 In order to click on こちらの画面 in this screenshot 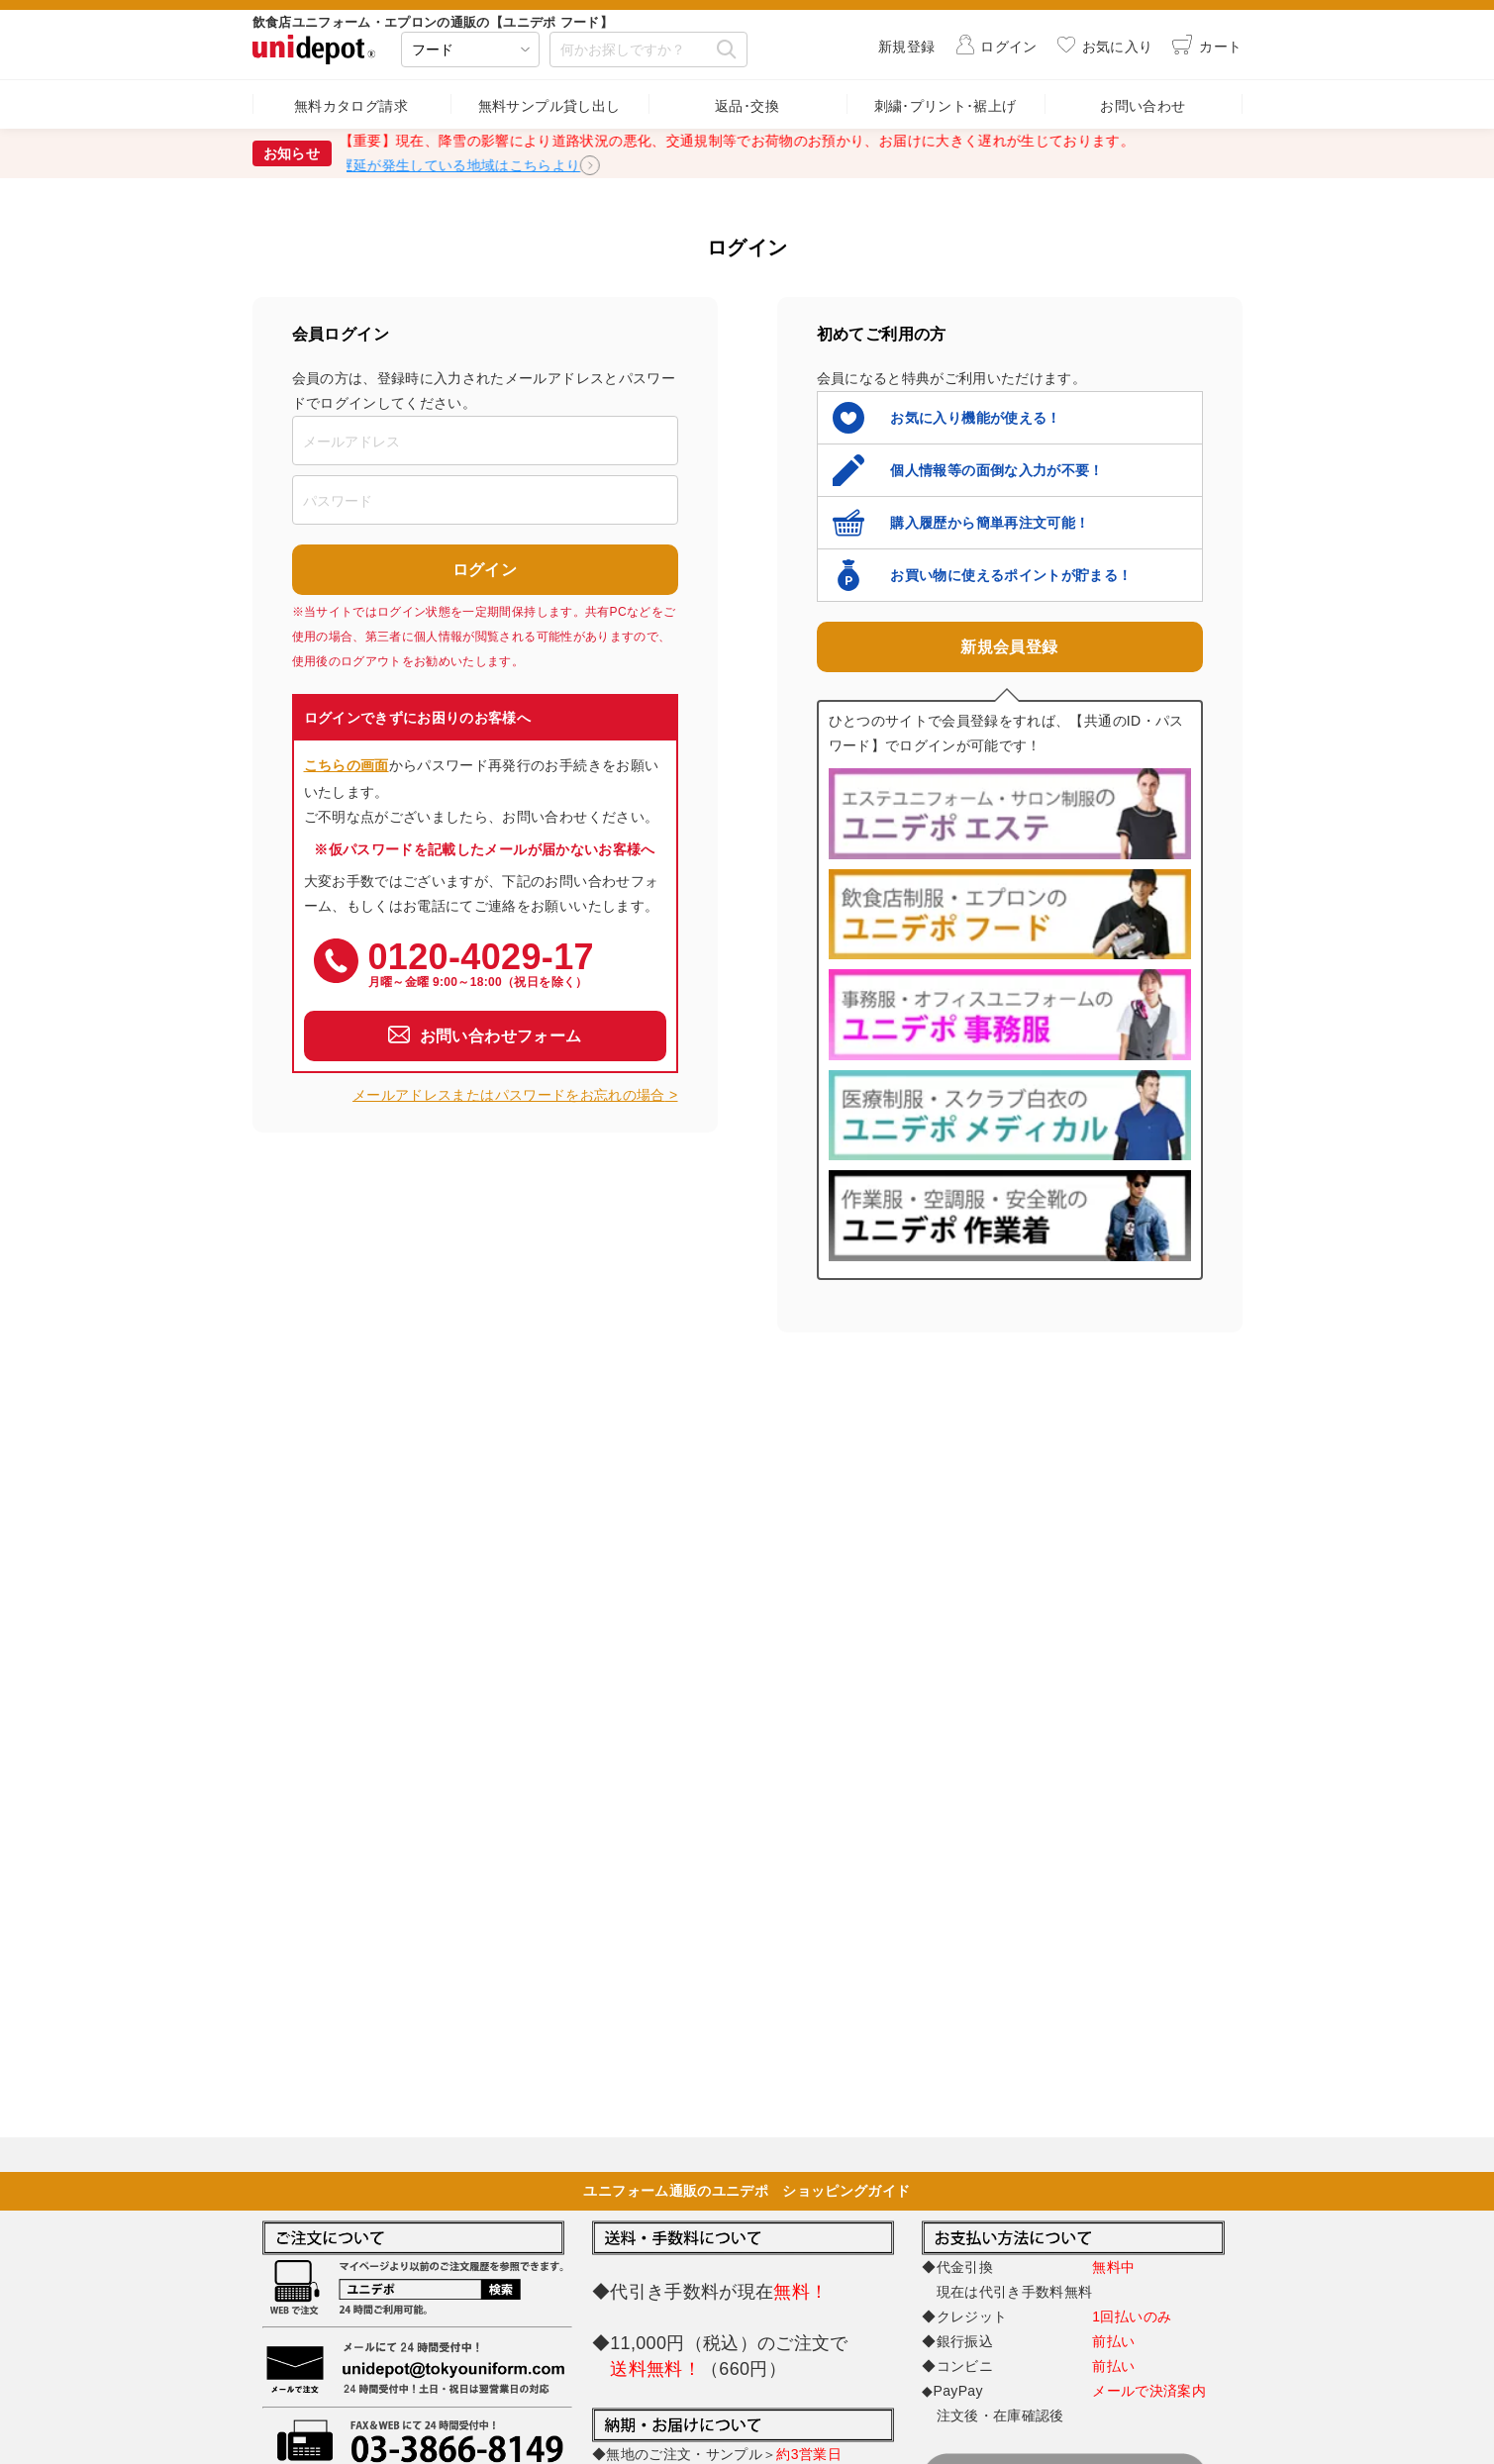, I will do `click(346, 765)`.